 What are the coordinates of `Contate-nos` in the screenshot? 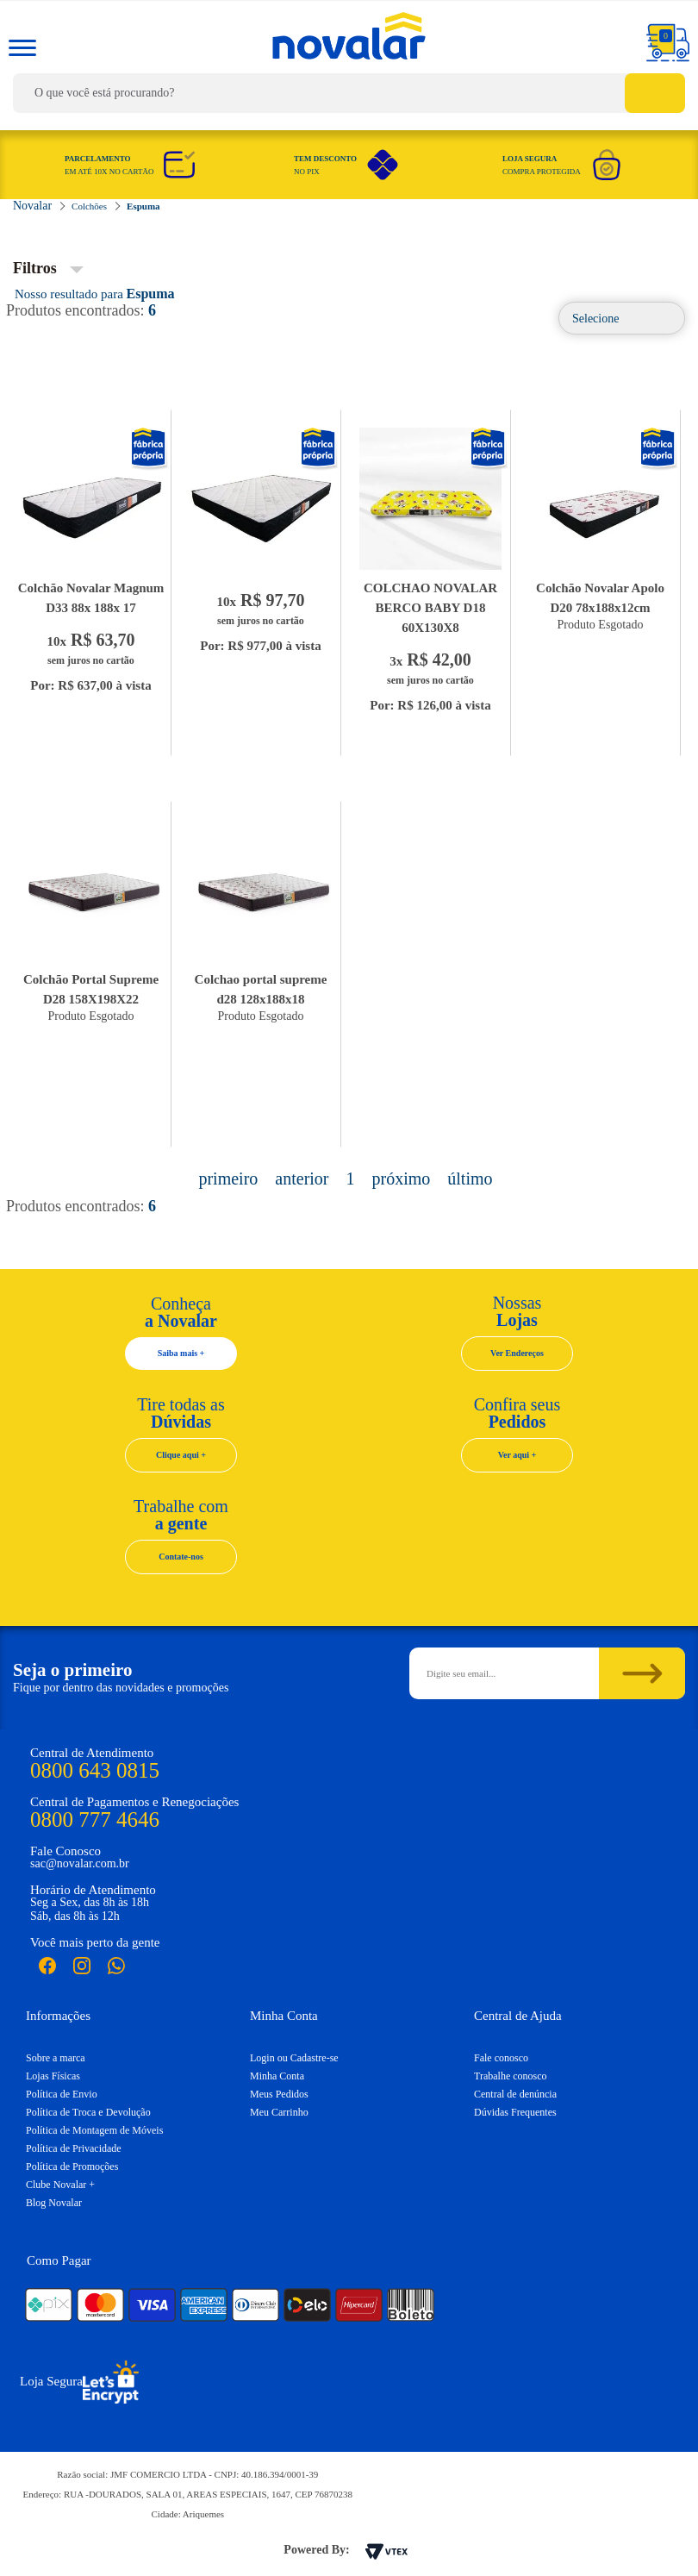 It's located at (181, 1556).